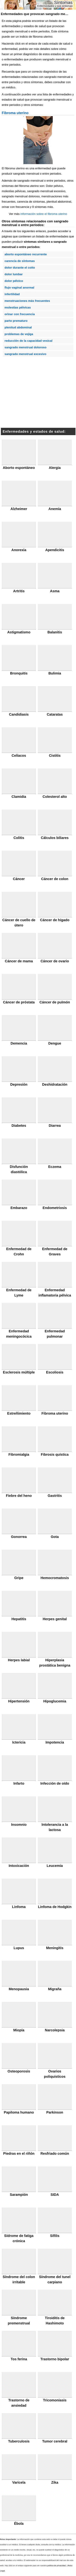 The width and height of the screenshot is (76, 2576). I want to click on política de privacidad, so click(56, 2565).